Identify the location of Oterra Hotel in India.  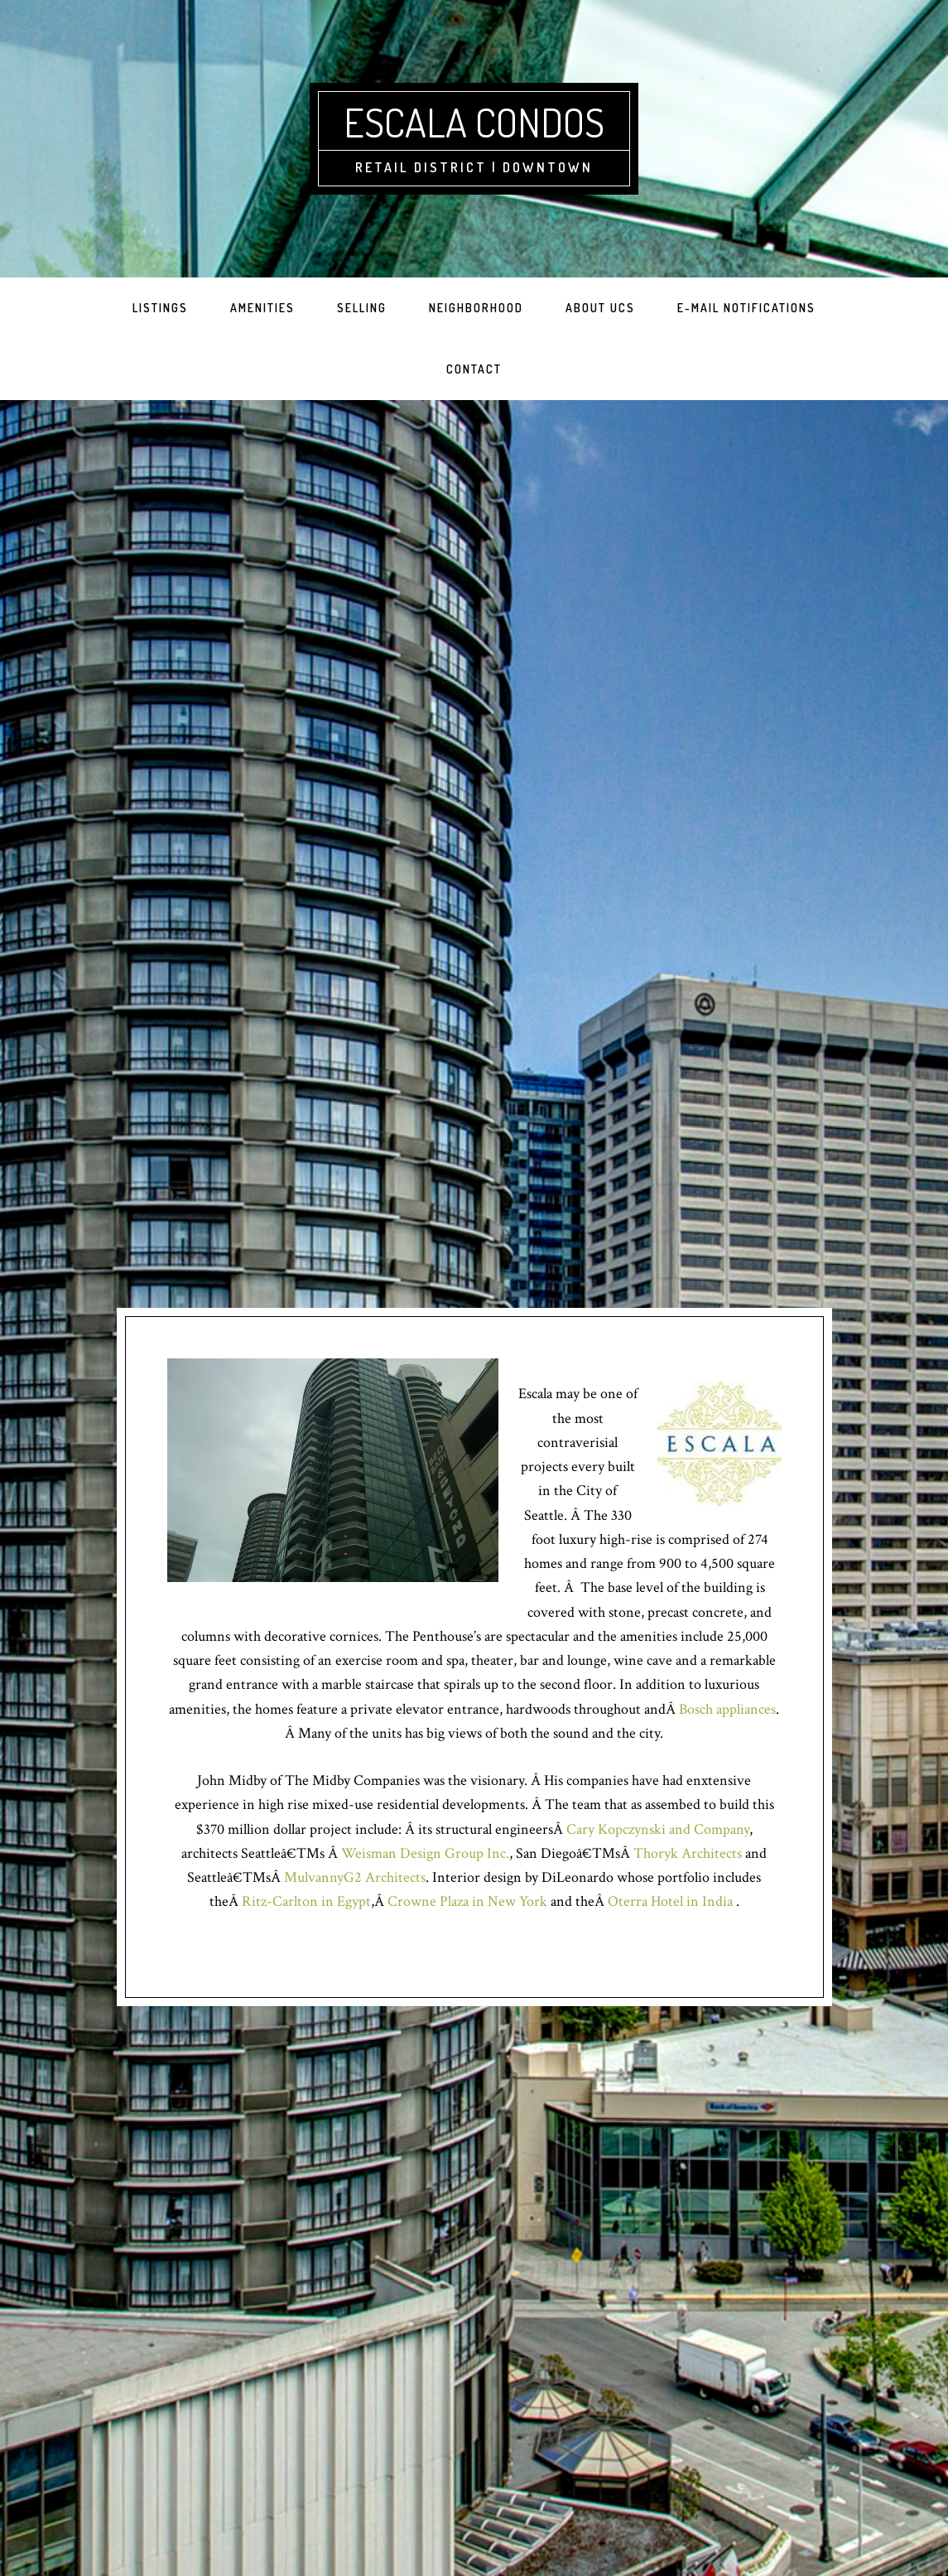
(672, 1901).